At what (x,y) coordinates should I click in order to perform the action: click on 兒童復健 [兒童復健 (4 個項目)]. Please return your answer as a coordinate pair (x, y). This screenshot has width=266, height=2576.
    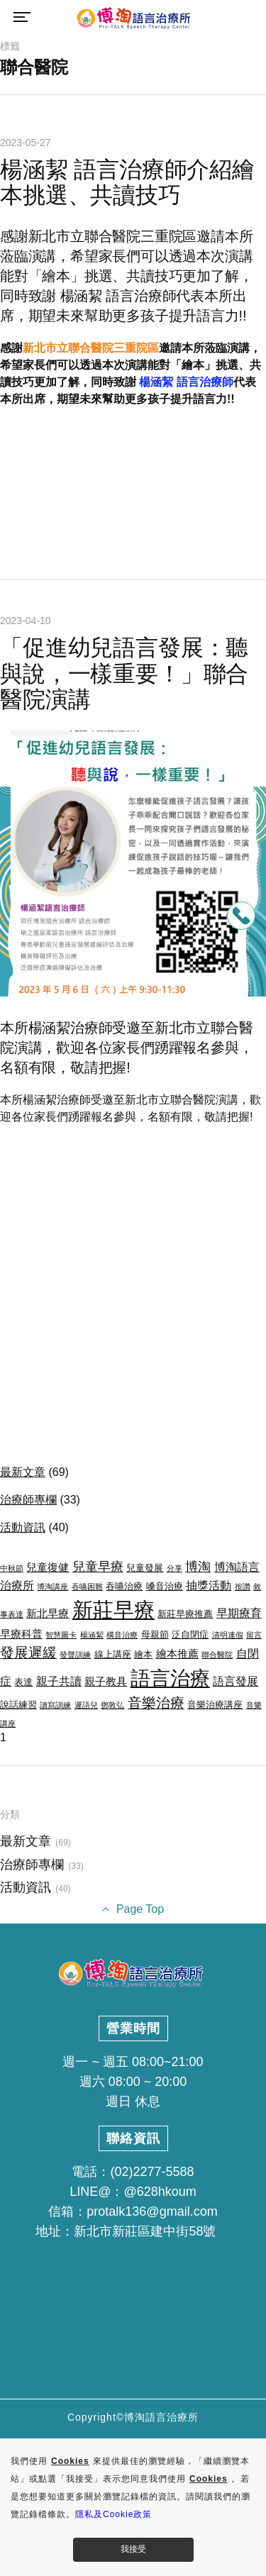
    Looking at the image, I should click on (47, 1567).